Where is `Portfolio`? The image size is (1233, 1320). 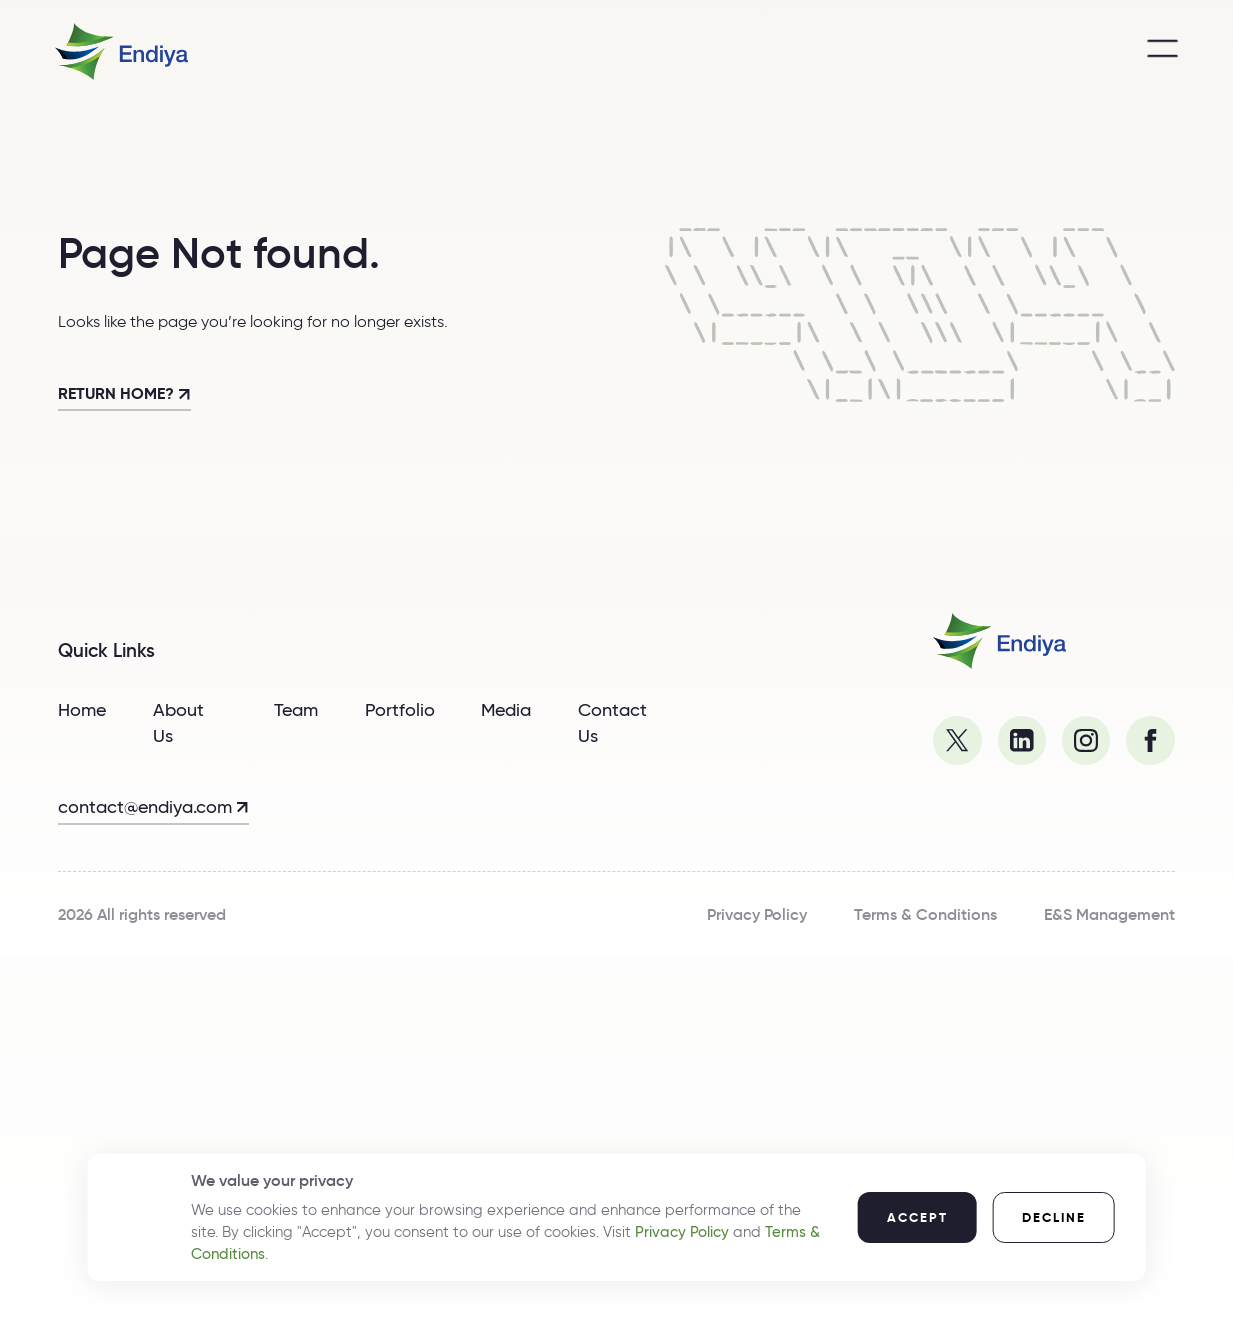 Portfolio is located at coordinates (400, 710).